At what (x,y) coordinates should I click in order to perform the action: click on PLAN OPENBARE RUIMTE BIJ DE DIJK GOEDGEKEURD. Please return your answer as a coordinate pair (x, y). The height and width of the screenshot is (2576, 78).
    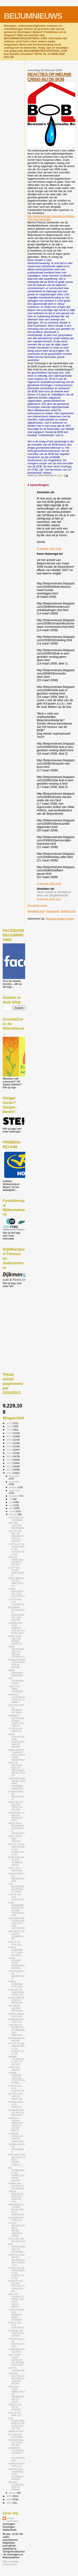
    Looking at the image, I should click on (16, 1909).